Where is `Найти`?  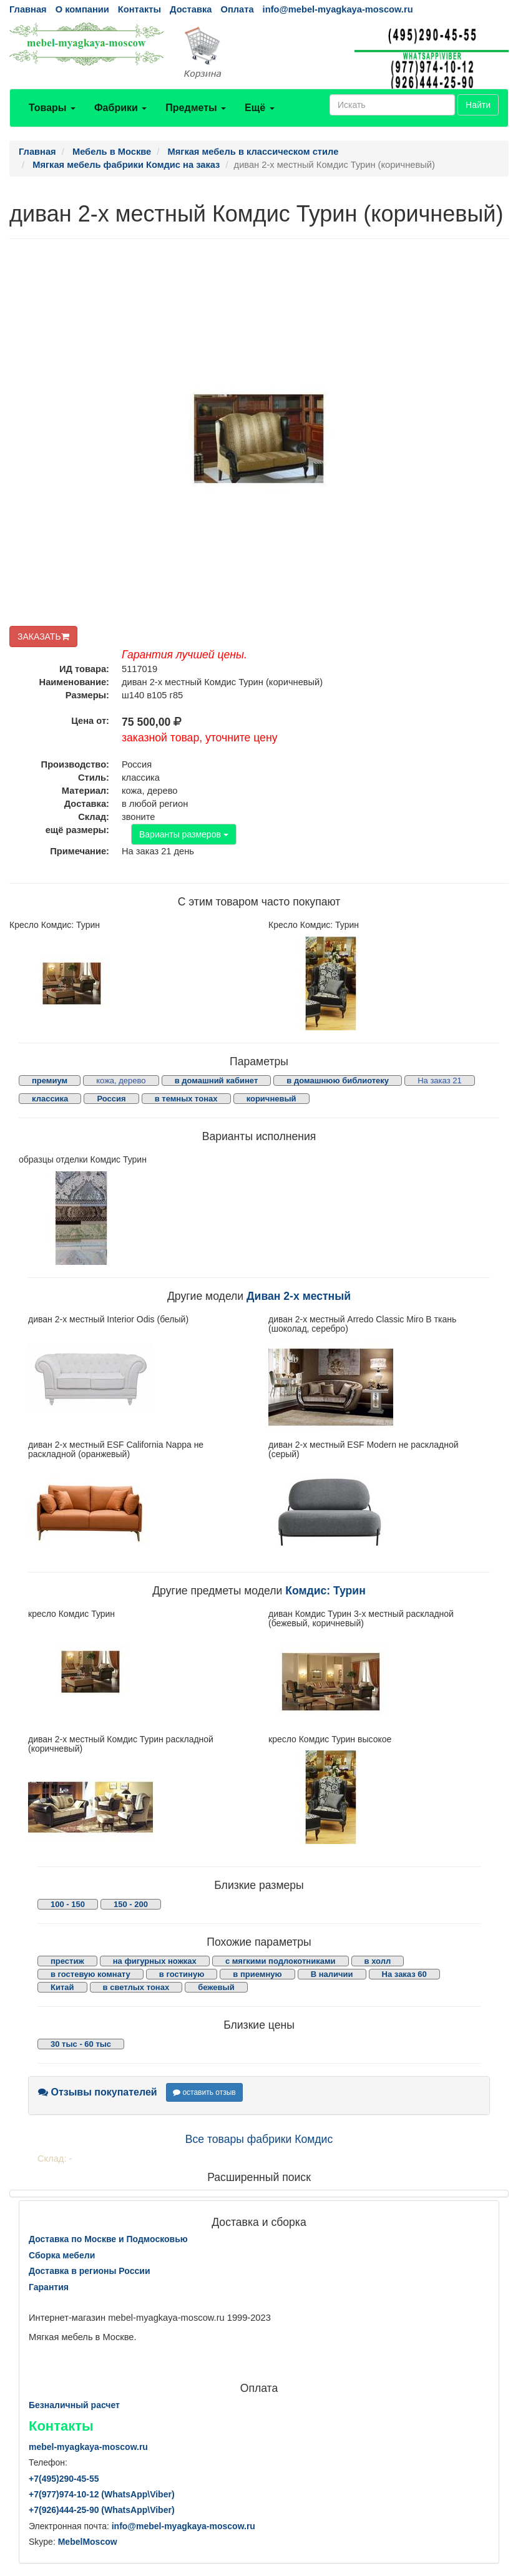
Найти is located at coordinates (478, 105).